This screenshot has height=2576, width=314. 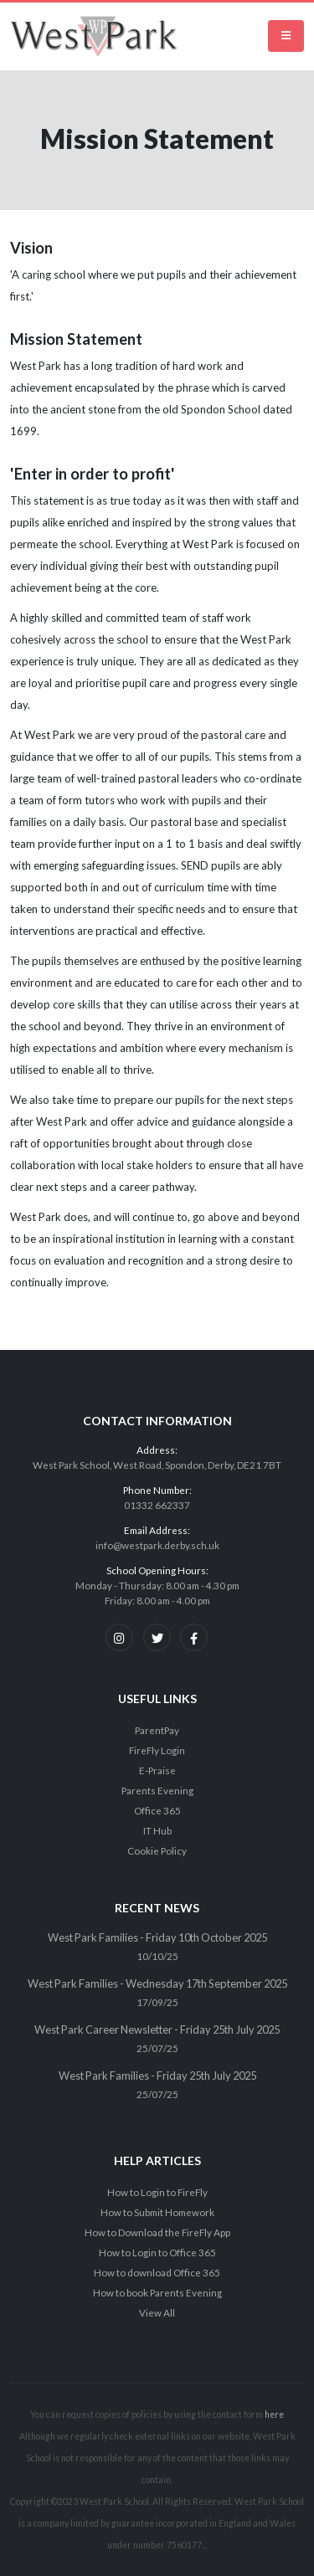 What do you see at coordinates (157, 1505) in the screenshot?
I see `01332 662337` at bounding box center [157, 1505].